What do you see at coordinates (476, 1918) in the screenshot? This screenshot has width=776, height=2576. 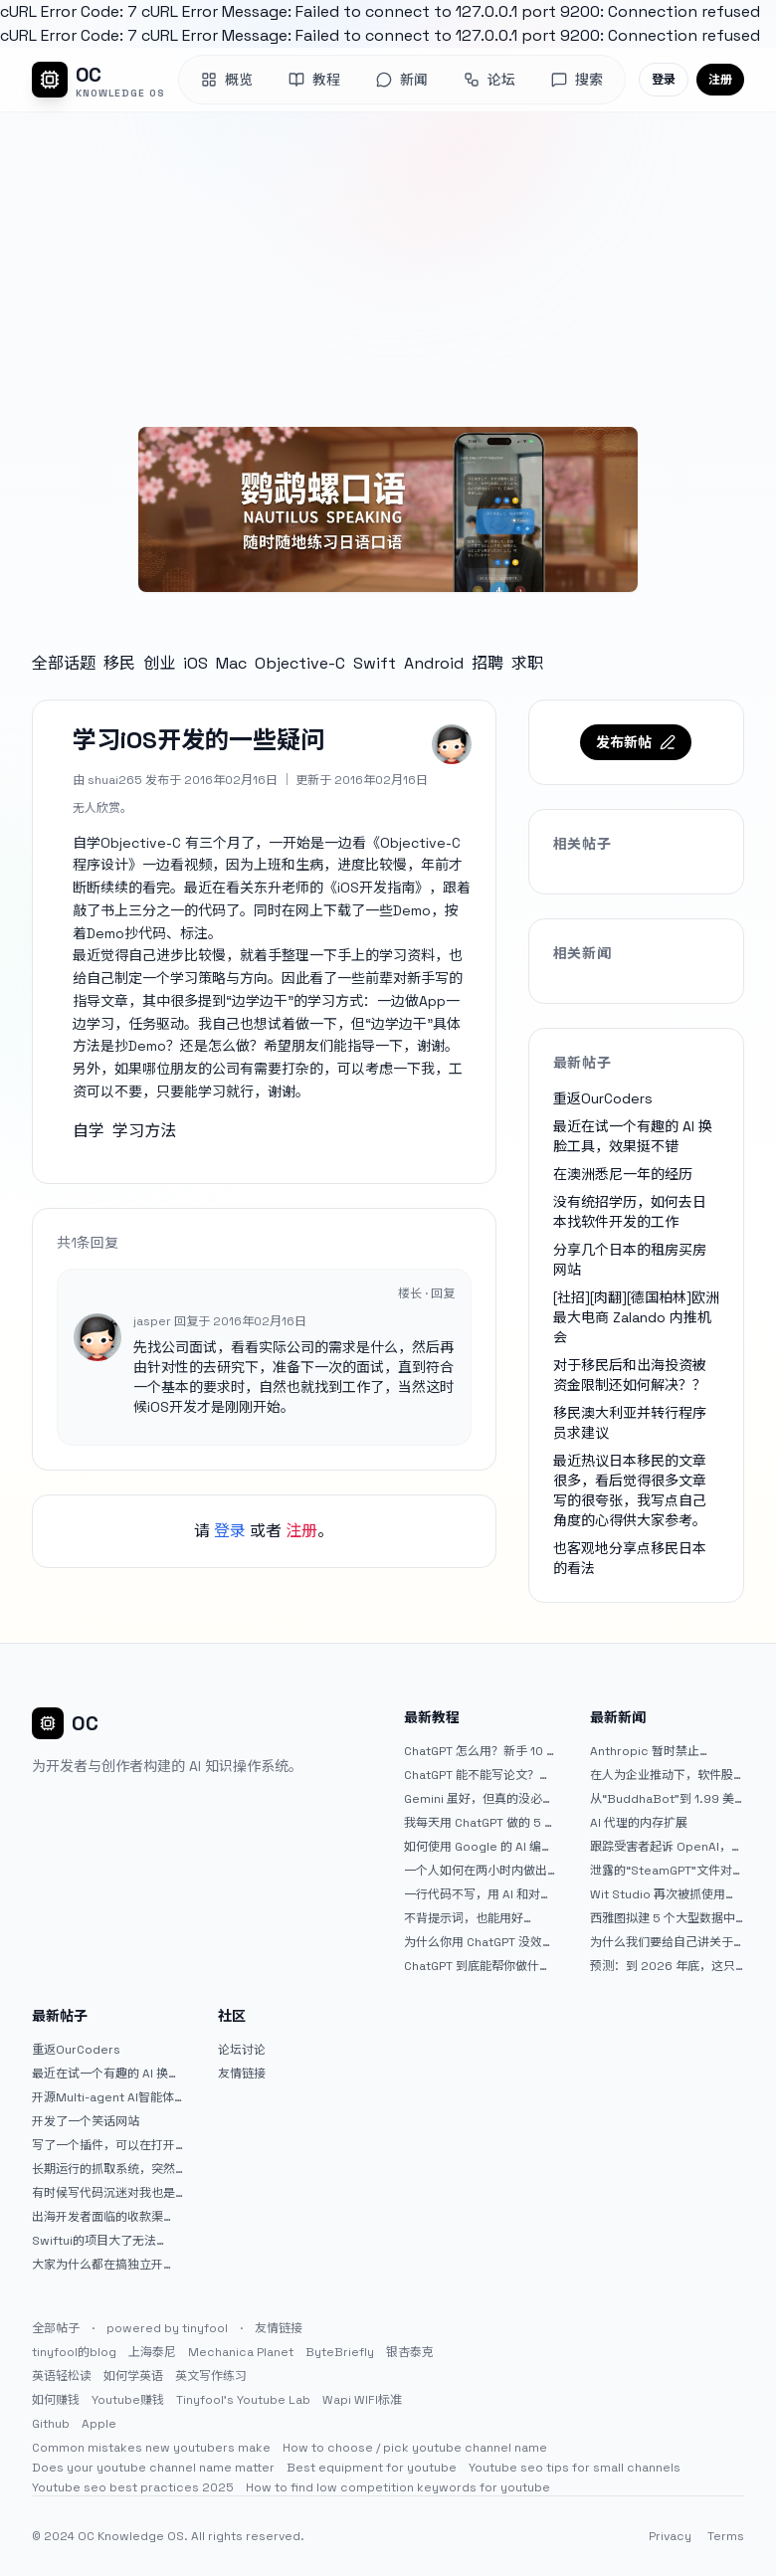 I see `不背提示词，也能用好 ChatGPT。一个万能提问模板` at bounding box center [476, 1918].